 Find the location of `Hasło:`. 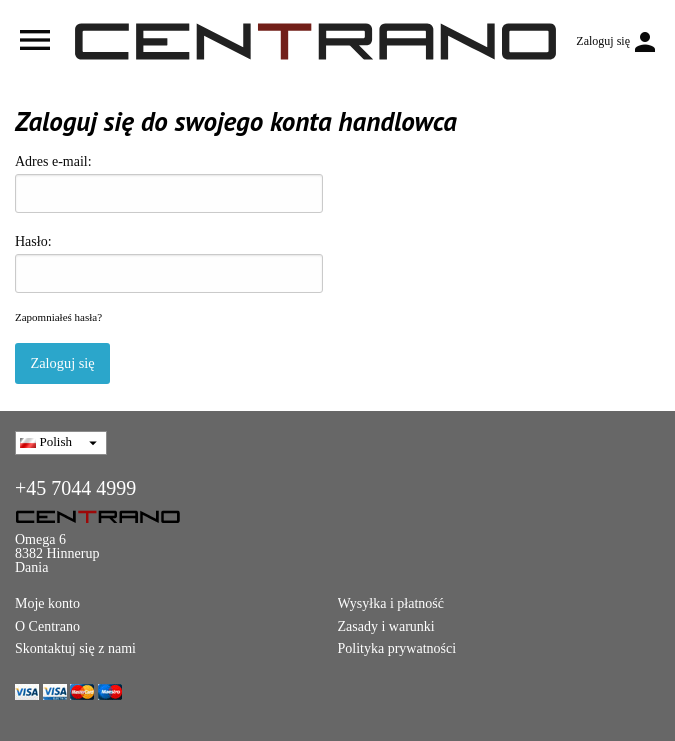

Hasło: is located at coordinates (169, 263).